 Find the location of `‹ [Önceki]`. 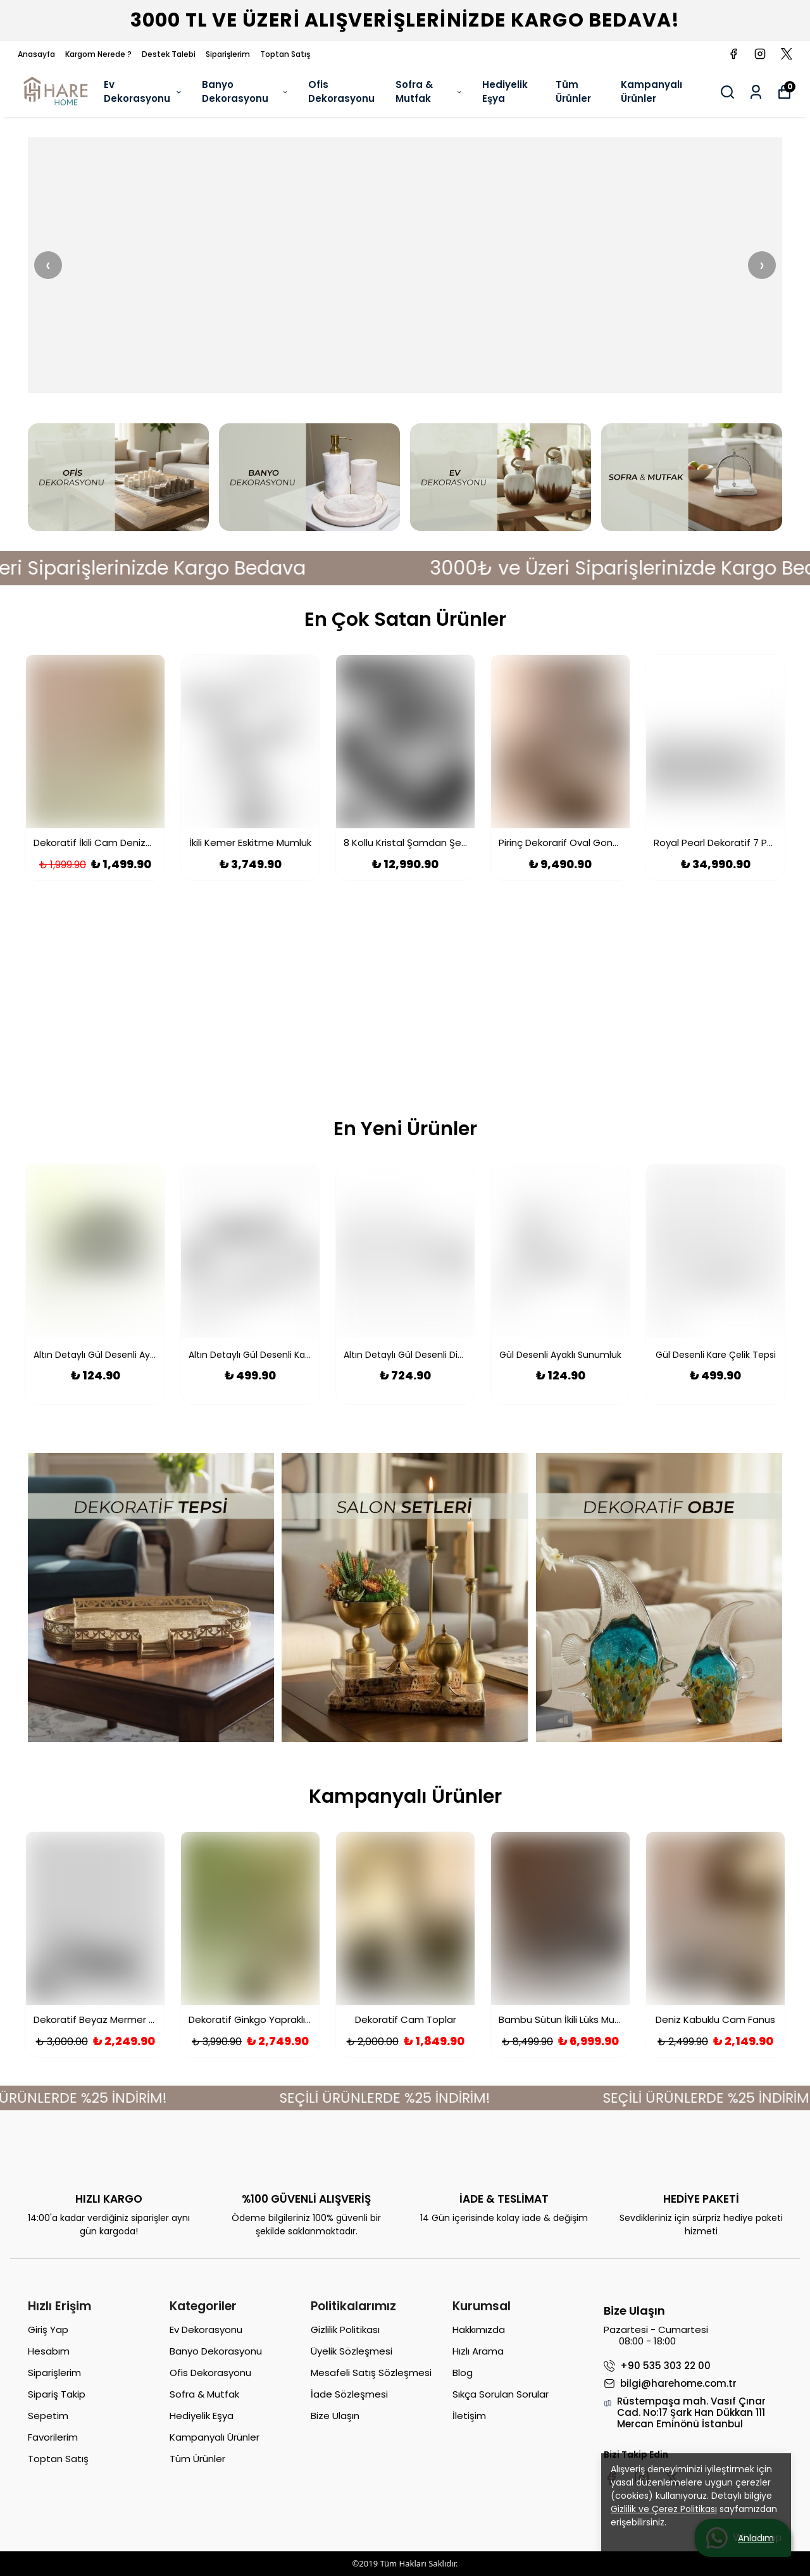

‹ [Önceki] is located at coordinates (48, 264).